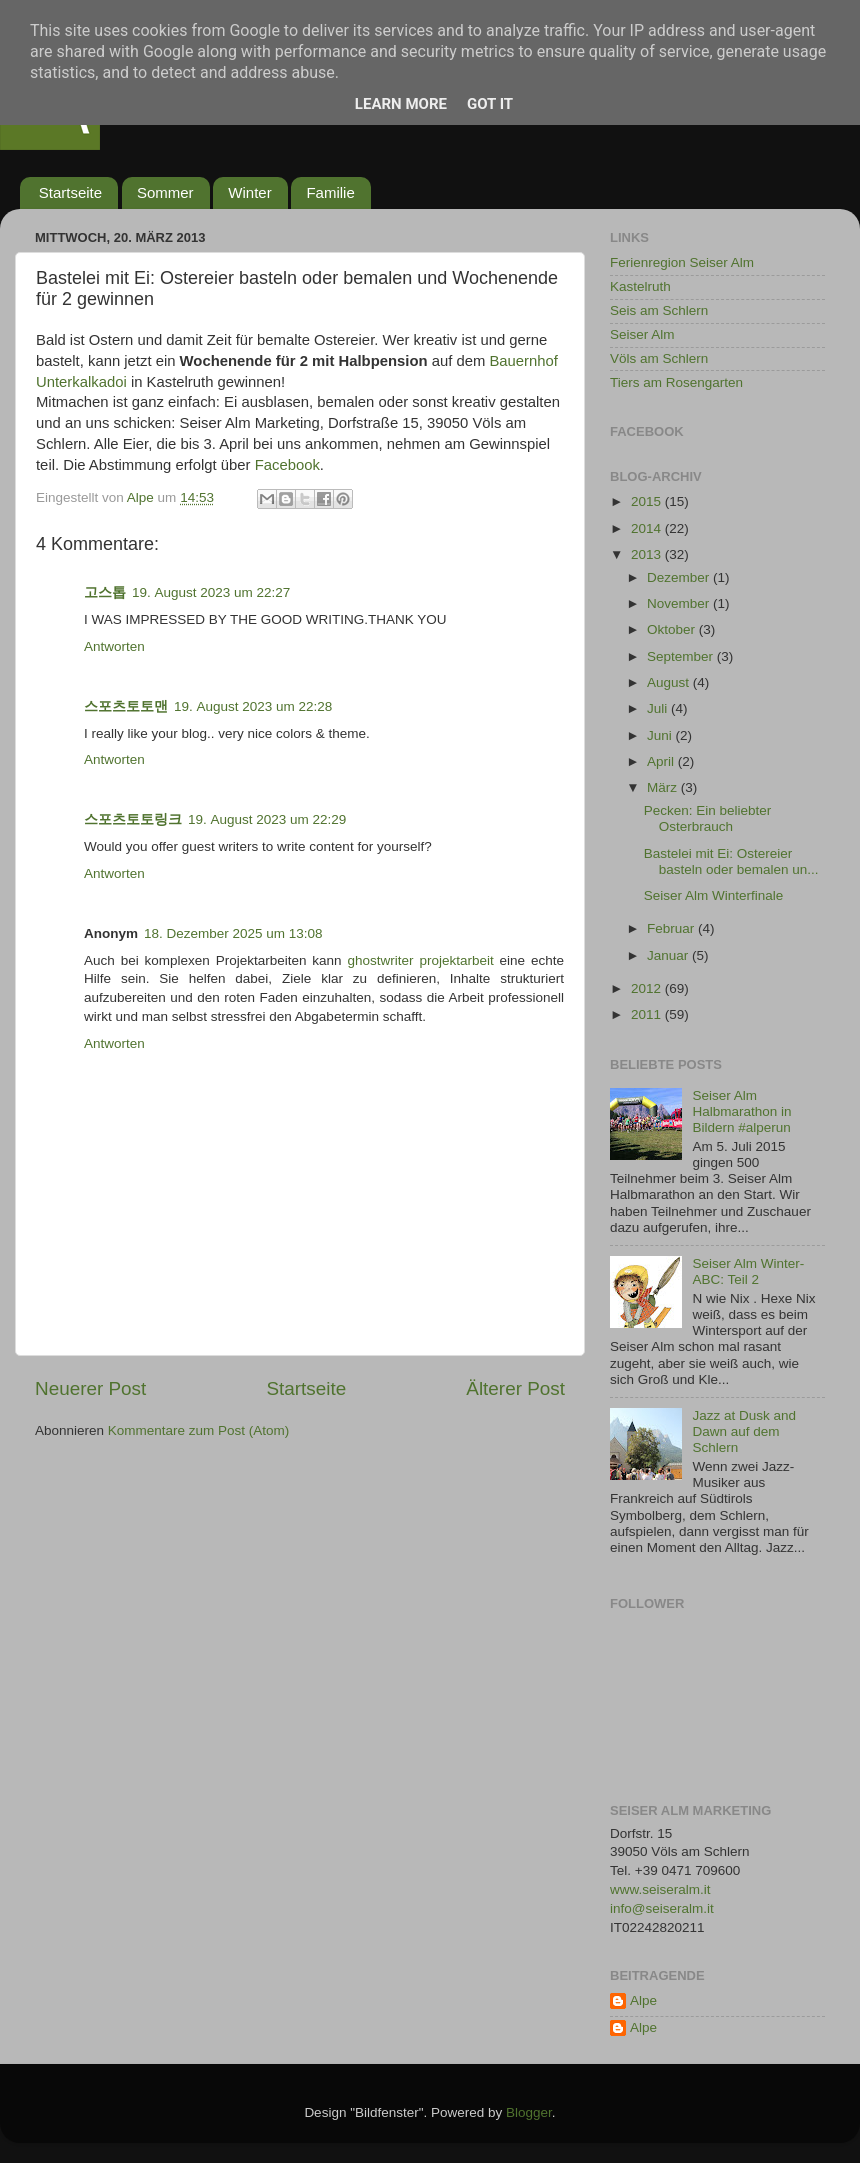  Describe the element at coordinates (660, 1889) in the screenshot. I see `www.seiseralm.it` at that location.